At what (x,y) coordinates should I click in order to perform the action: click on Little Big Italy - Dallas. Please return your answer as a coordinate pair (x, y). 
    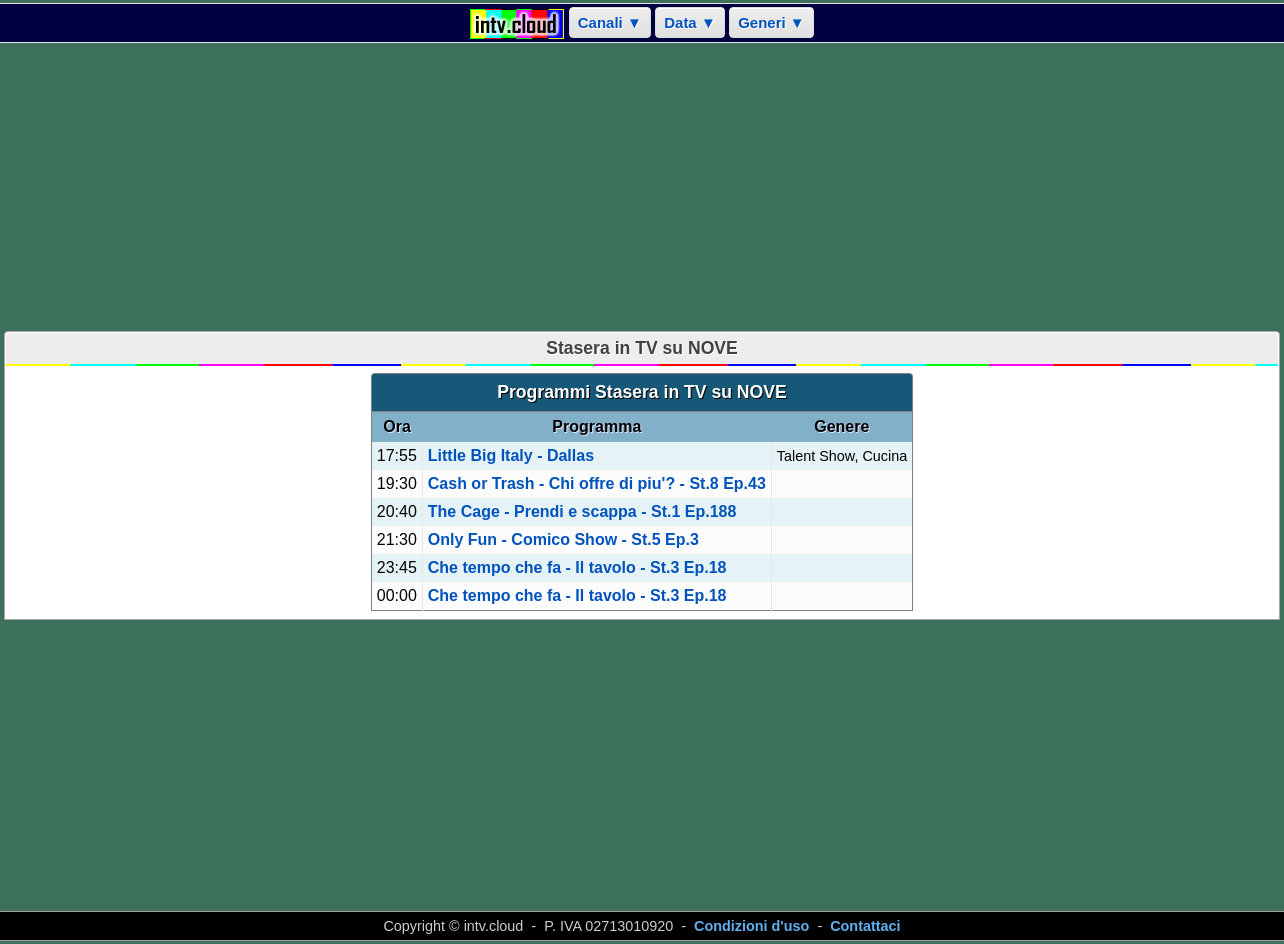
    Looking at the image, I should click on (511, 455).